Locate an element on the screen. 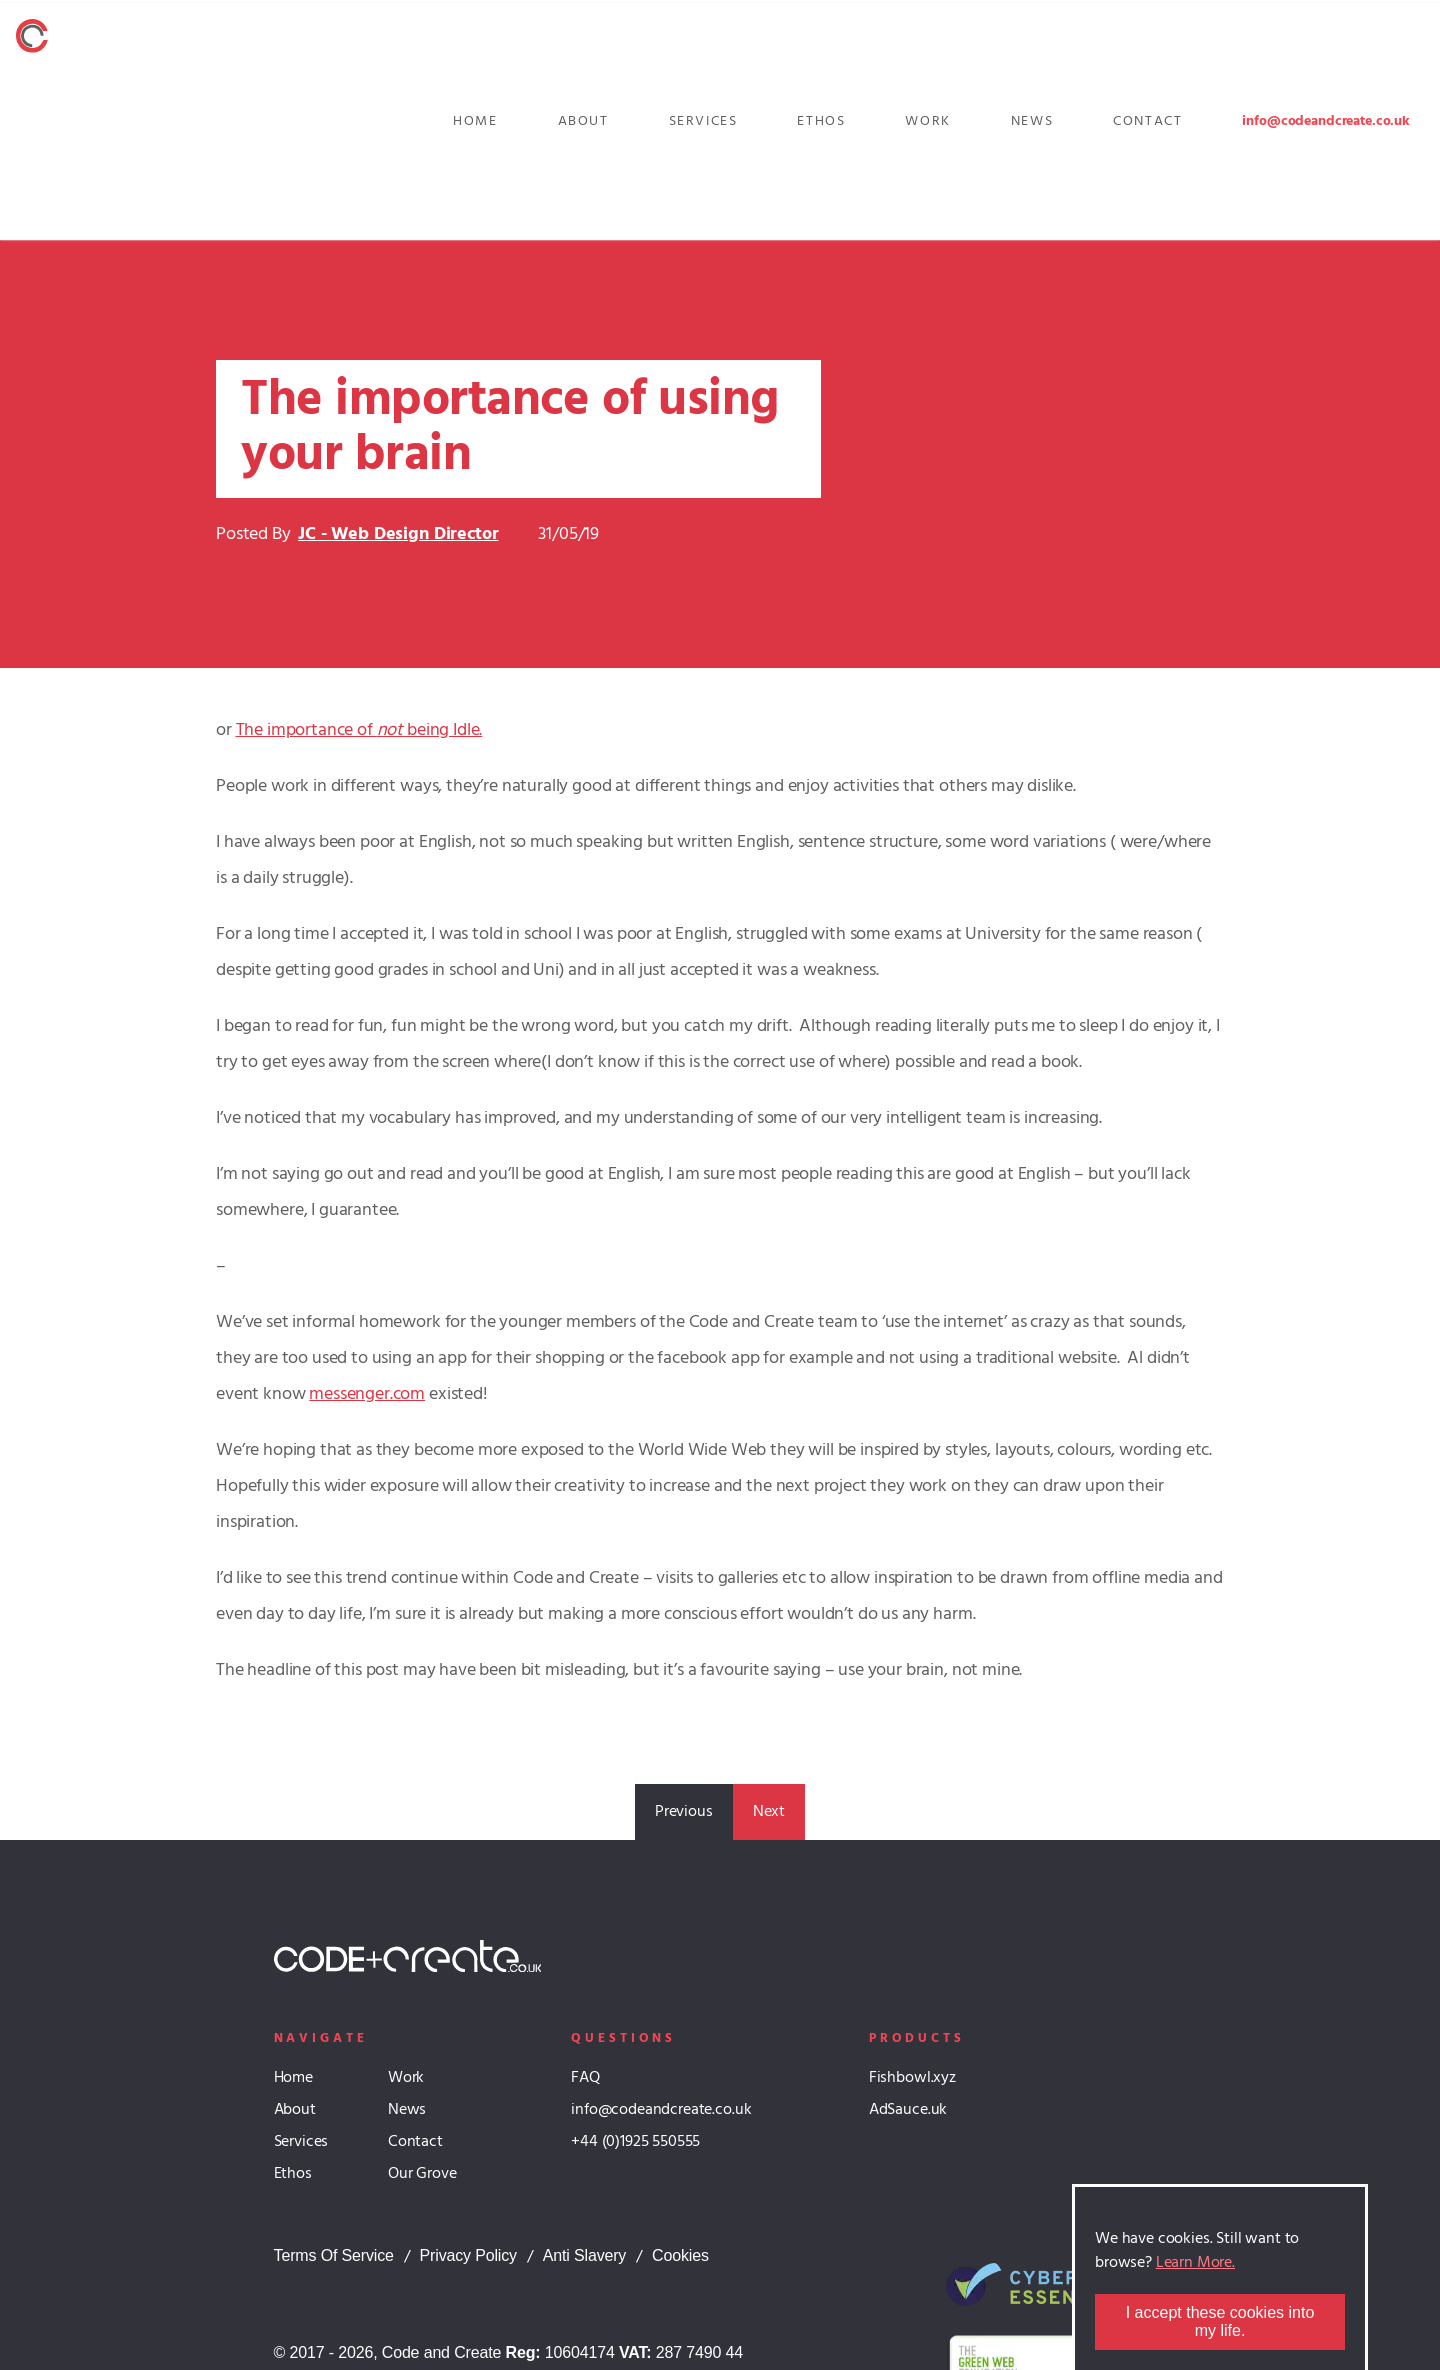 Image resolution: width=1440 pixels, height=2370 pixels. Services is located at coordinates (703, 121).